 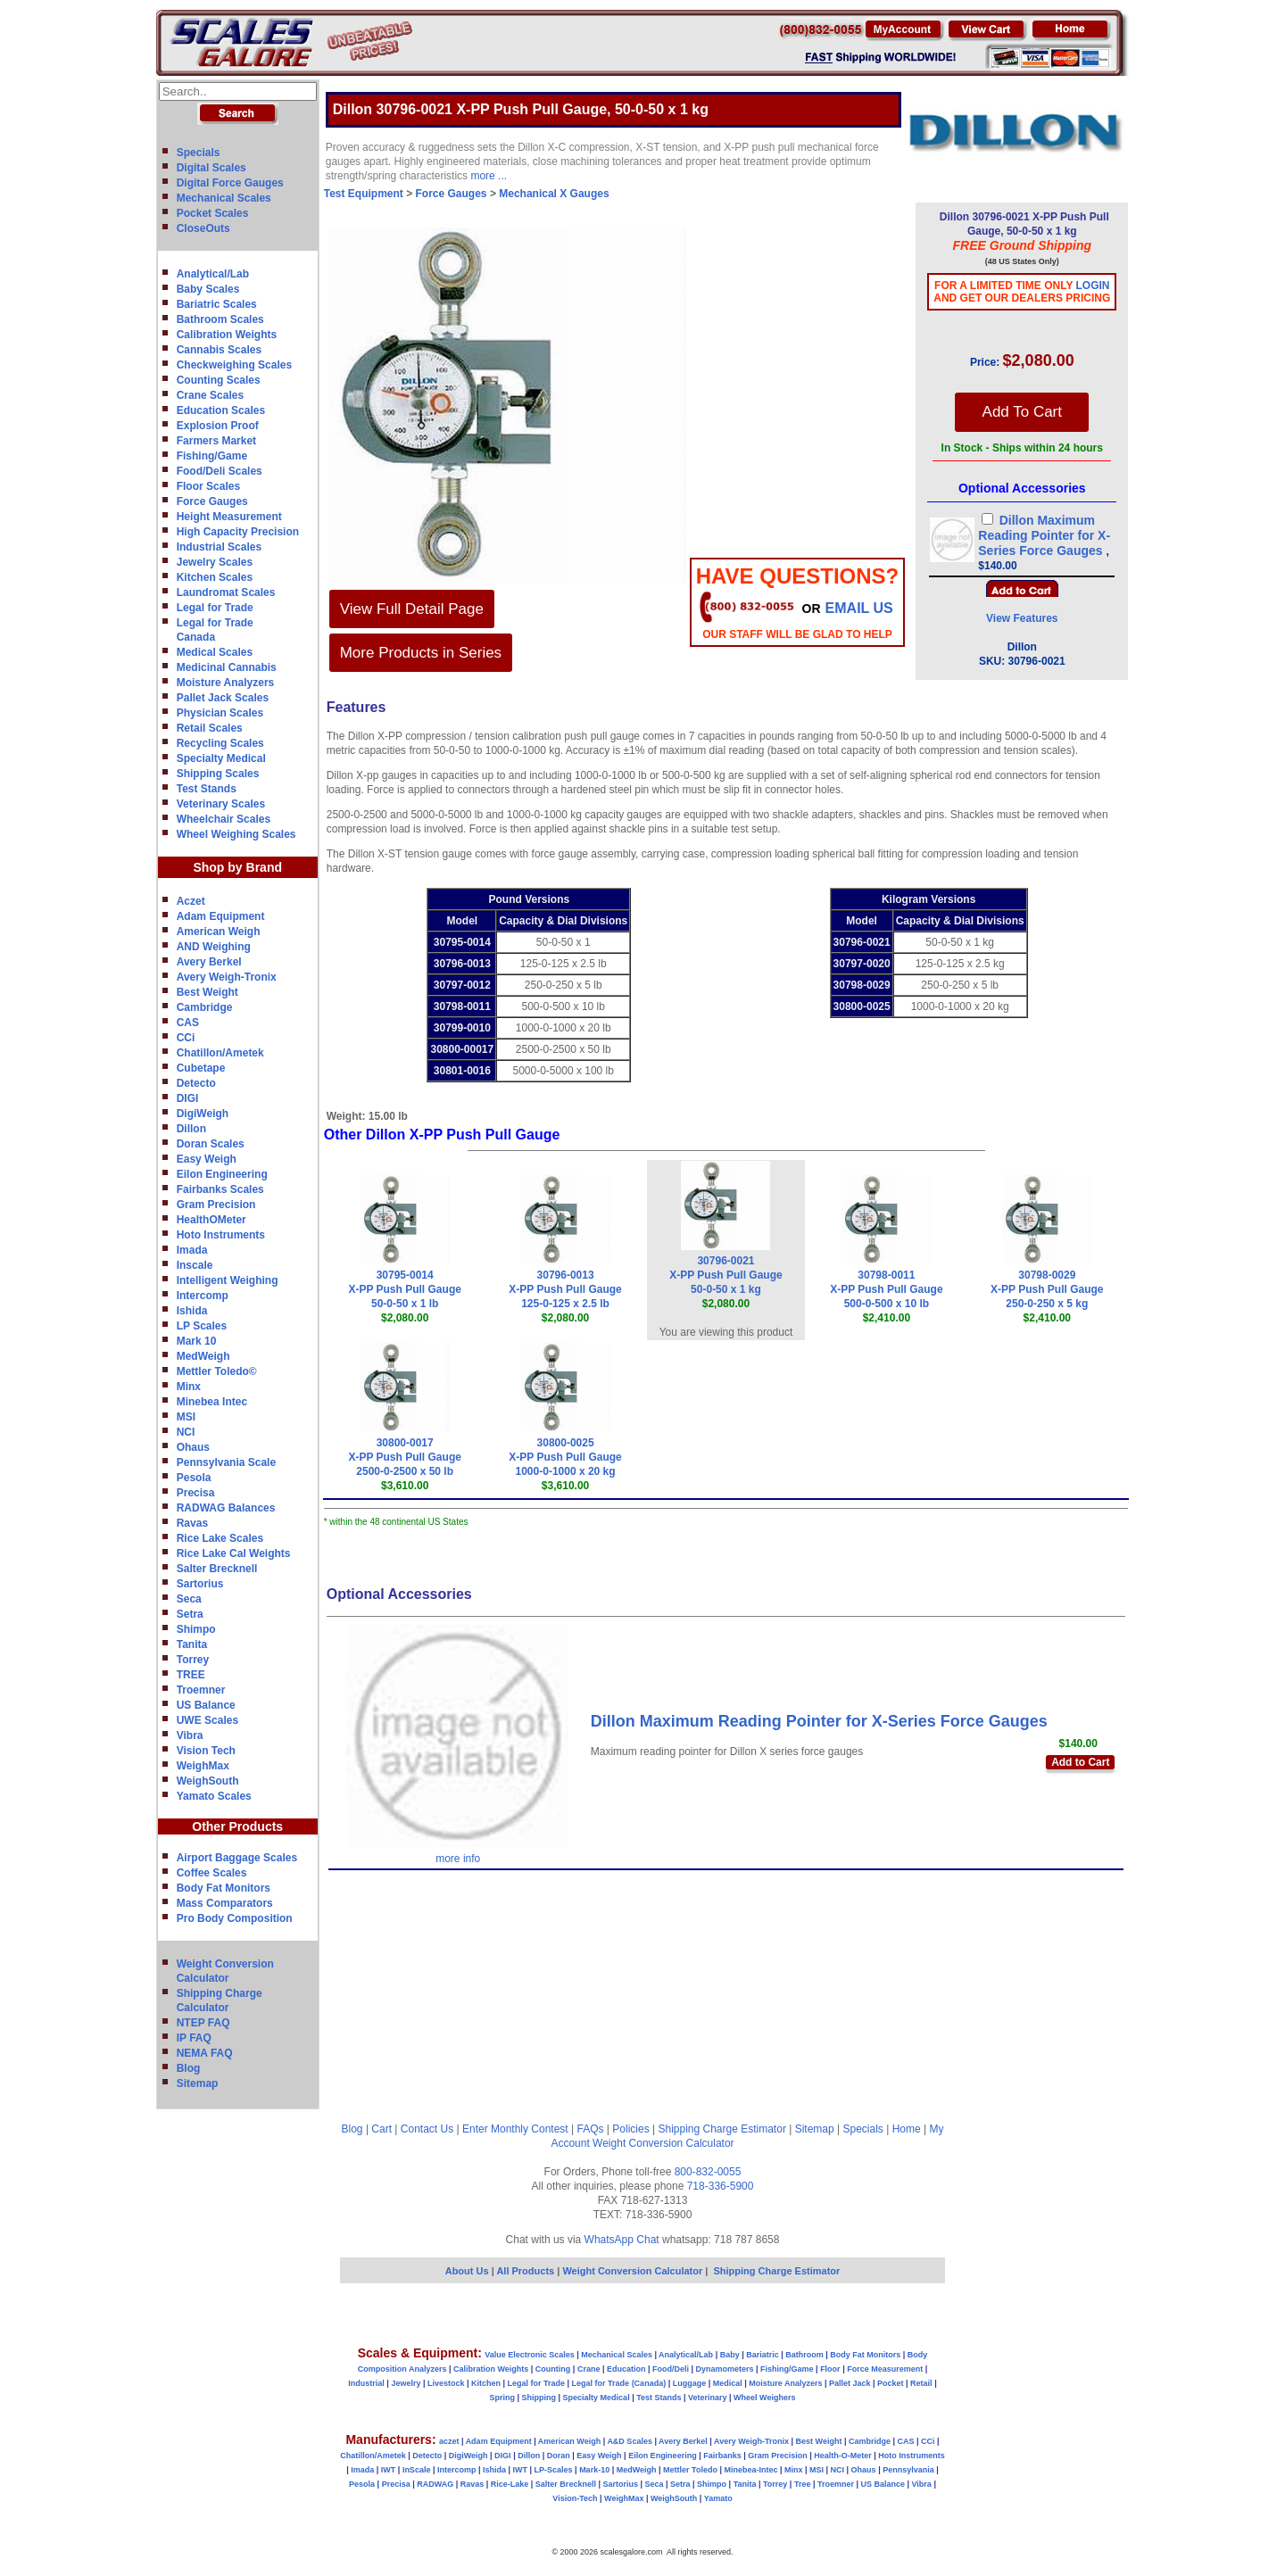 What do you see at coordinates (212, 1402) in the screenshot?
I see `Minebea Intec` at bounding box center [212, 1402].